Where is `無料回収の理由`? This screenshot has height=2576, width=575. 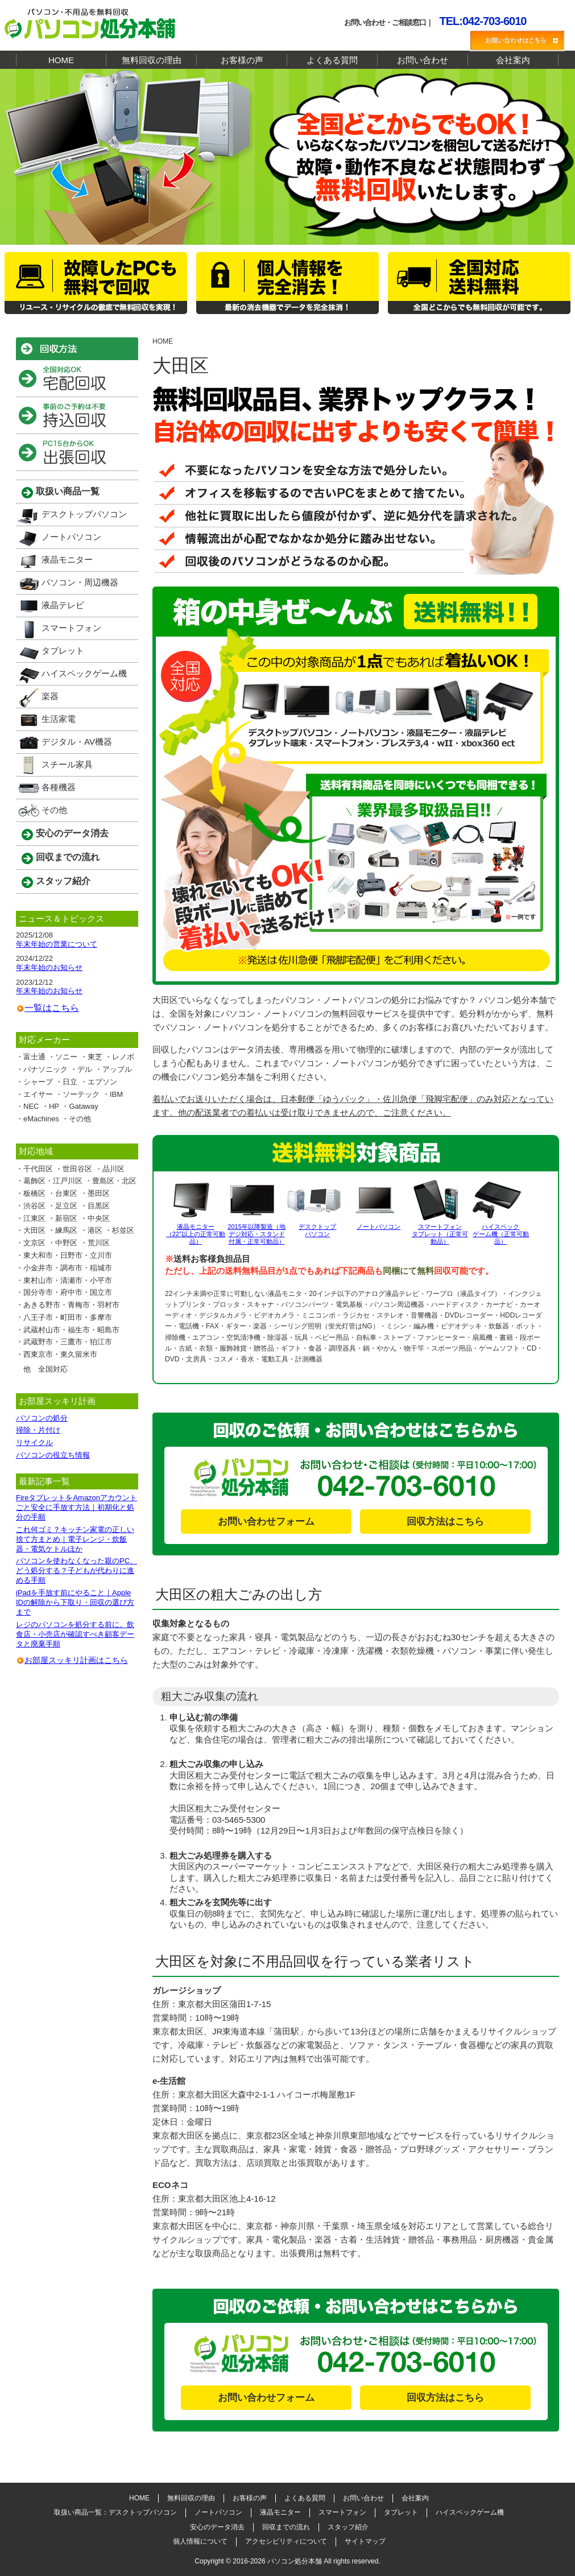
無料回収の理由 is located at coordinates (151, 60).